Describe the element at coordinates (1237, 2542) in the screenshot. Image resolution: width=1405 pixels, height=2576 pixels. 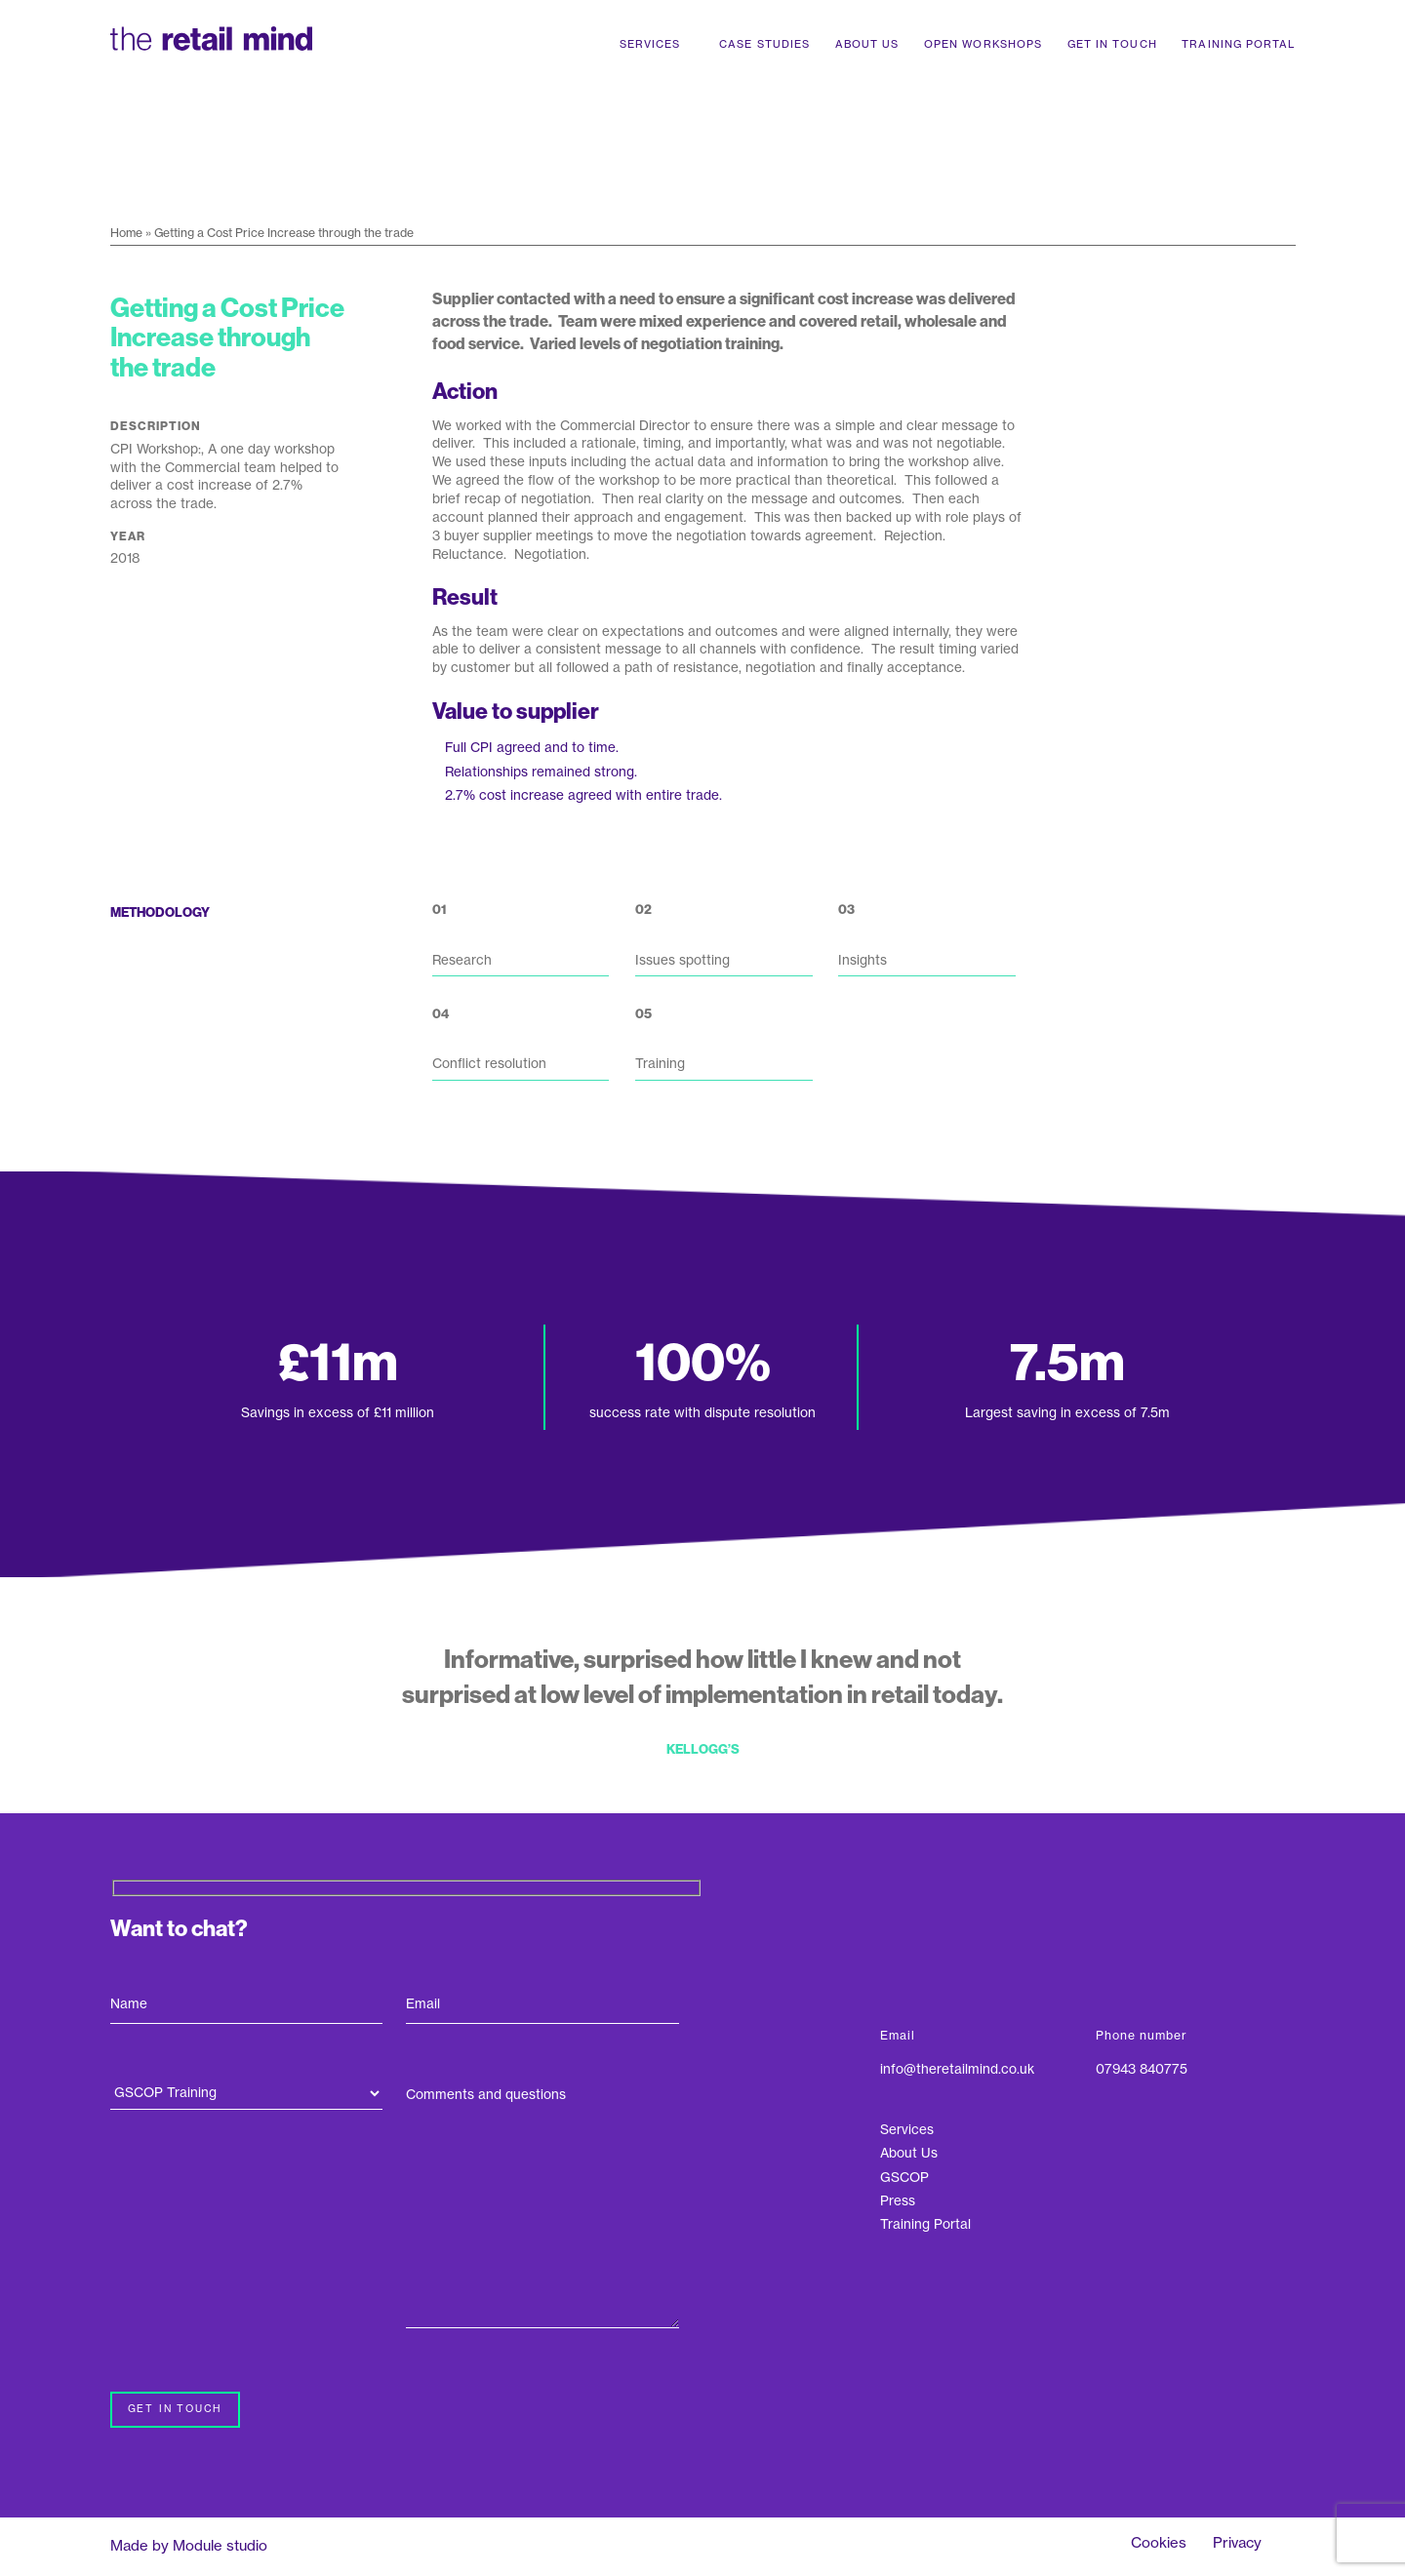
I see `Privacy` at that location.